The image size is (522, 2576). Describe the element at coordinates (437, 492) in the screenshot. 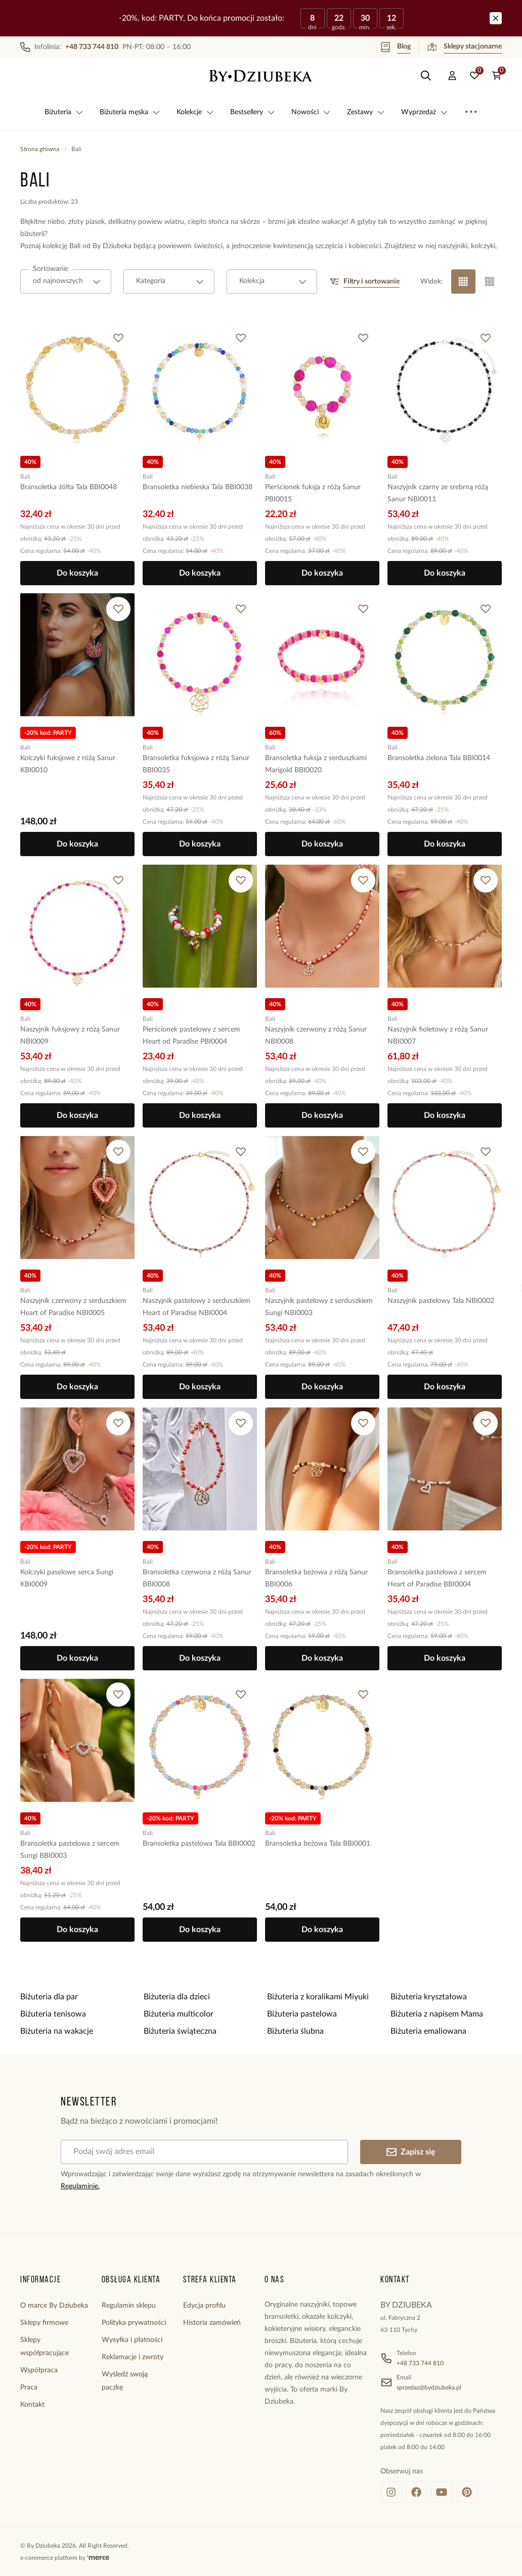

I see `Naszyjnik czarny ze srebrną różą Sanur NBI0011` at that location.